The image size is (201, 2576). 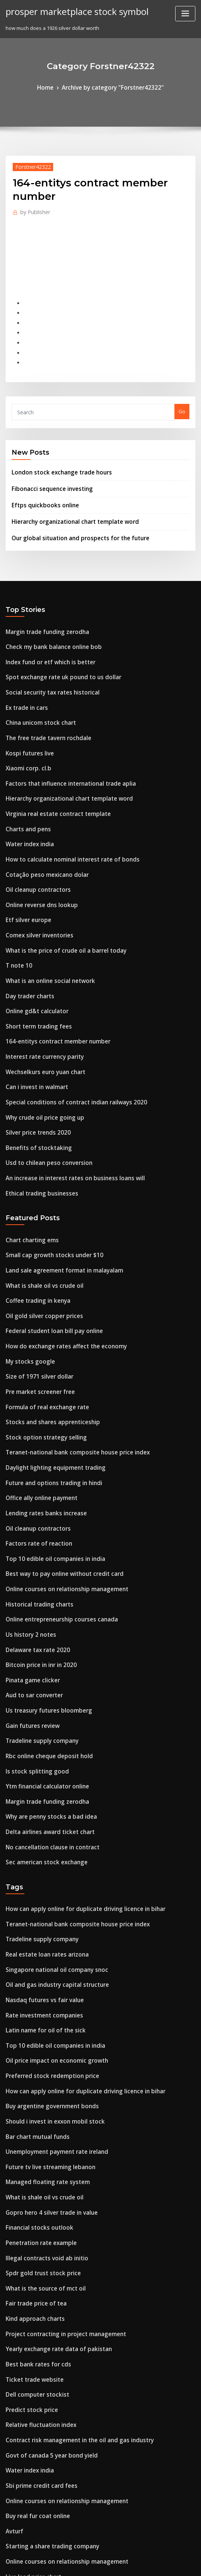 What do you see at coordinates (55, 646) in the screenshot?
I see `Spot exchange rate uk pound to us dollar` at bounding box center [55, 646].